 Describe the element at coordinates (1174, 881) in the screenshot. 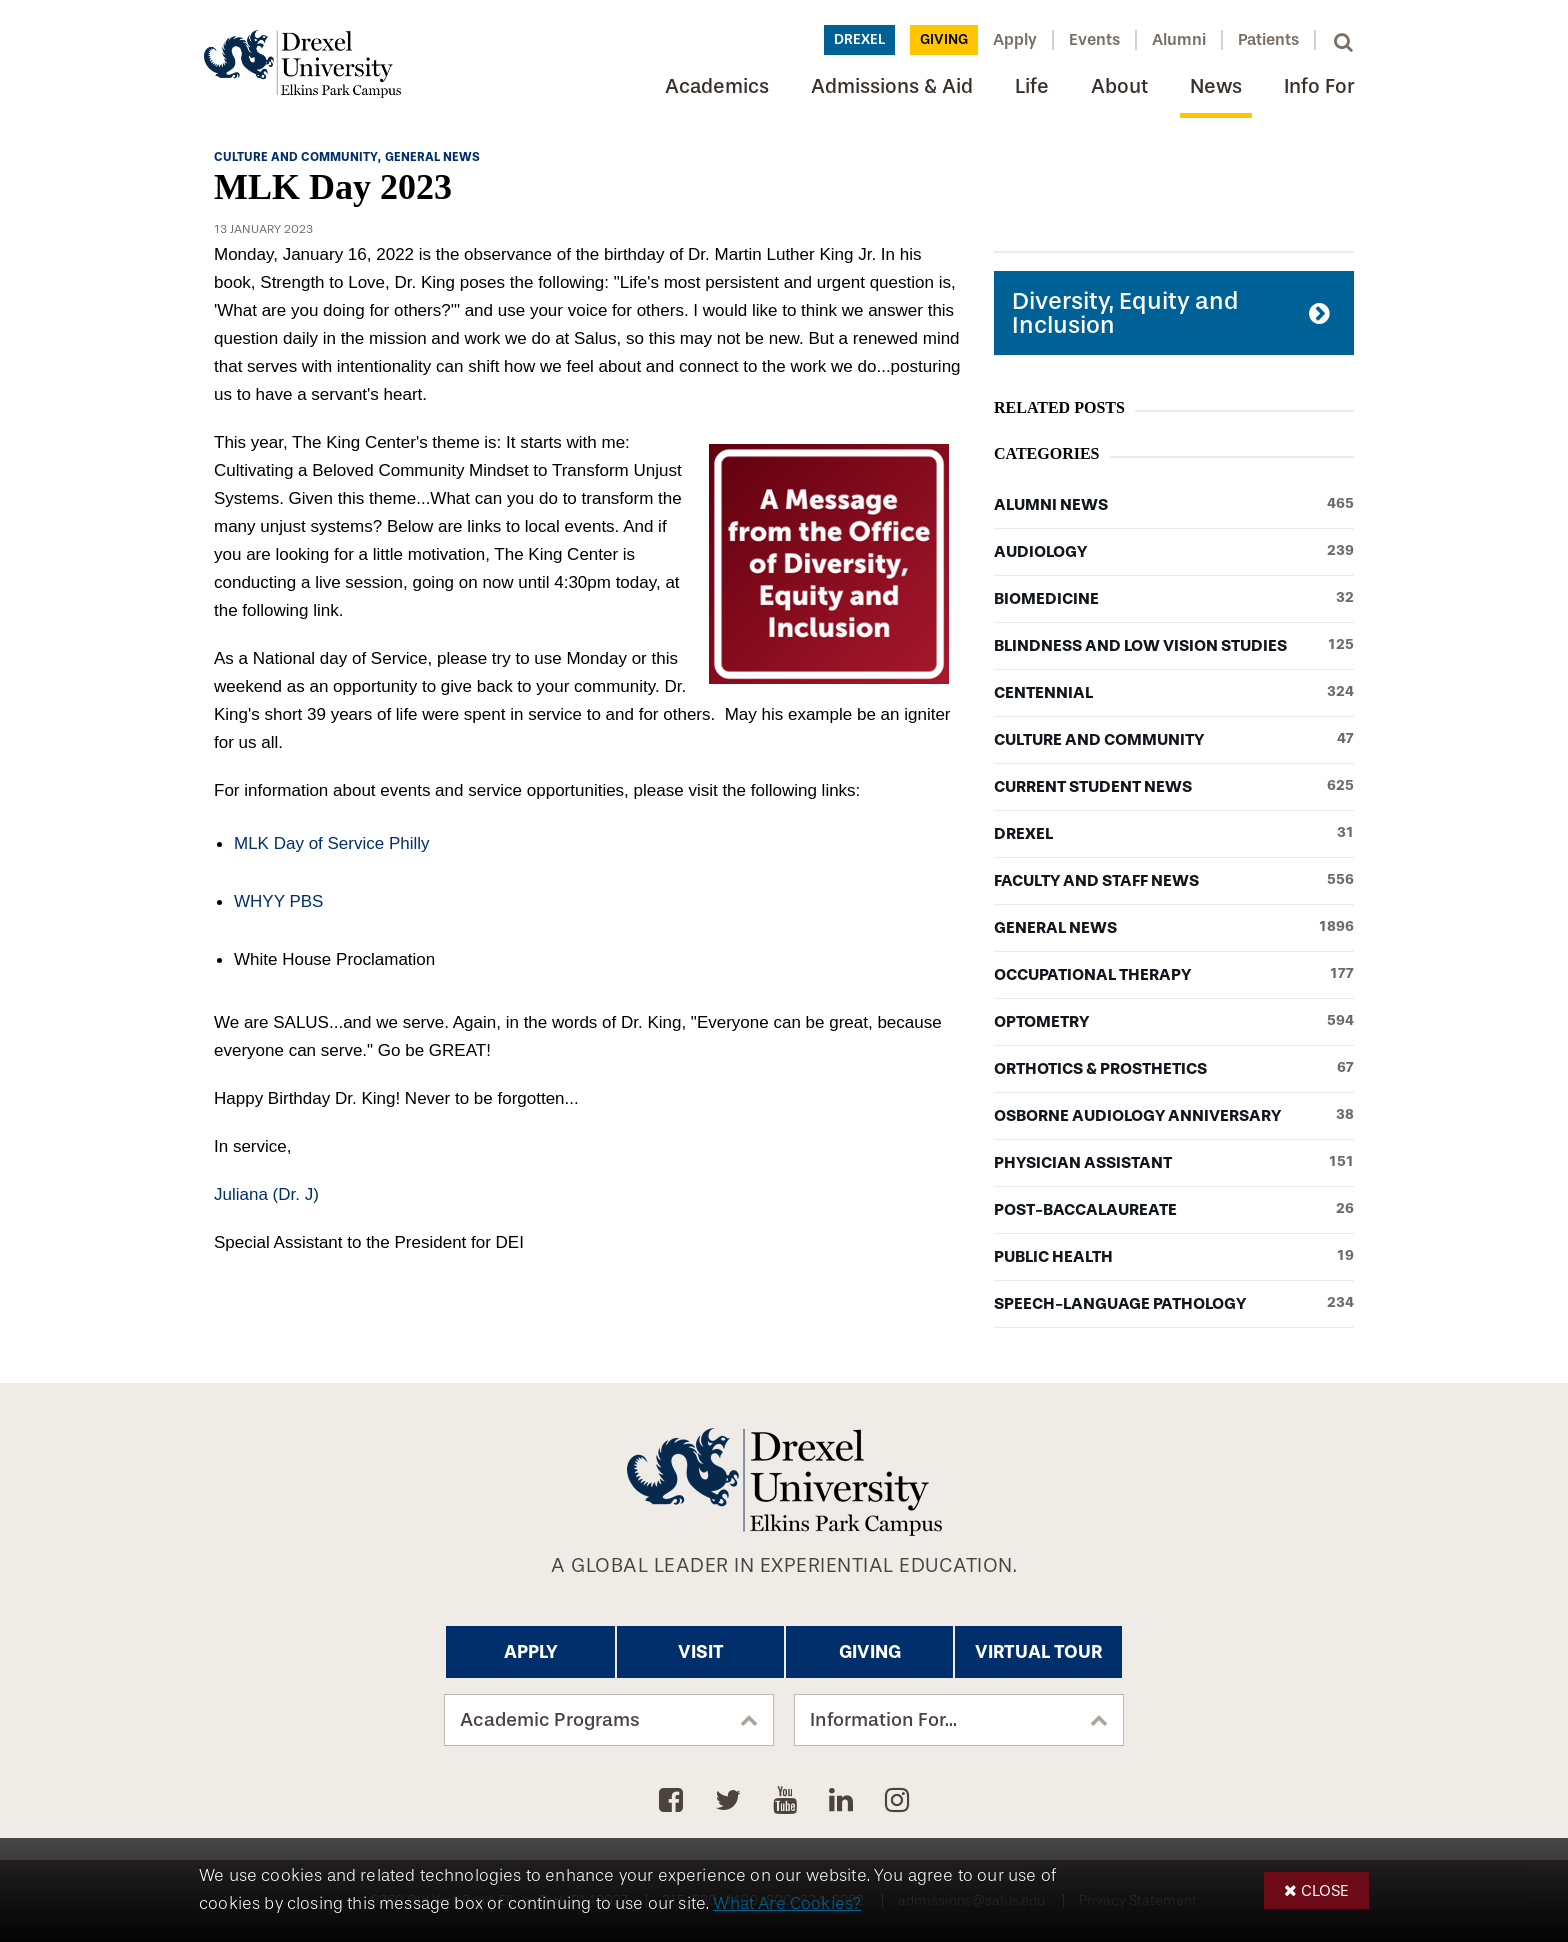

I see `Faculty and Staff News` at that location.